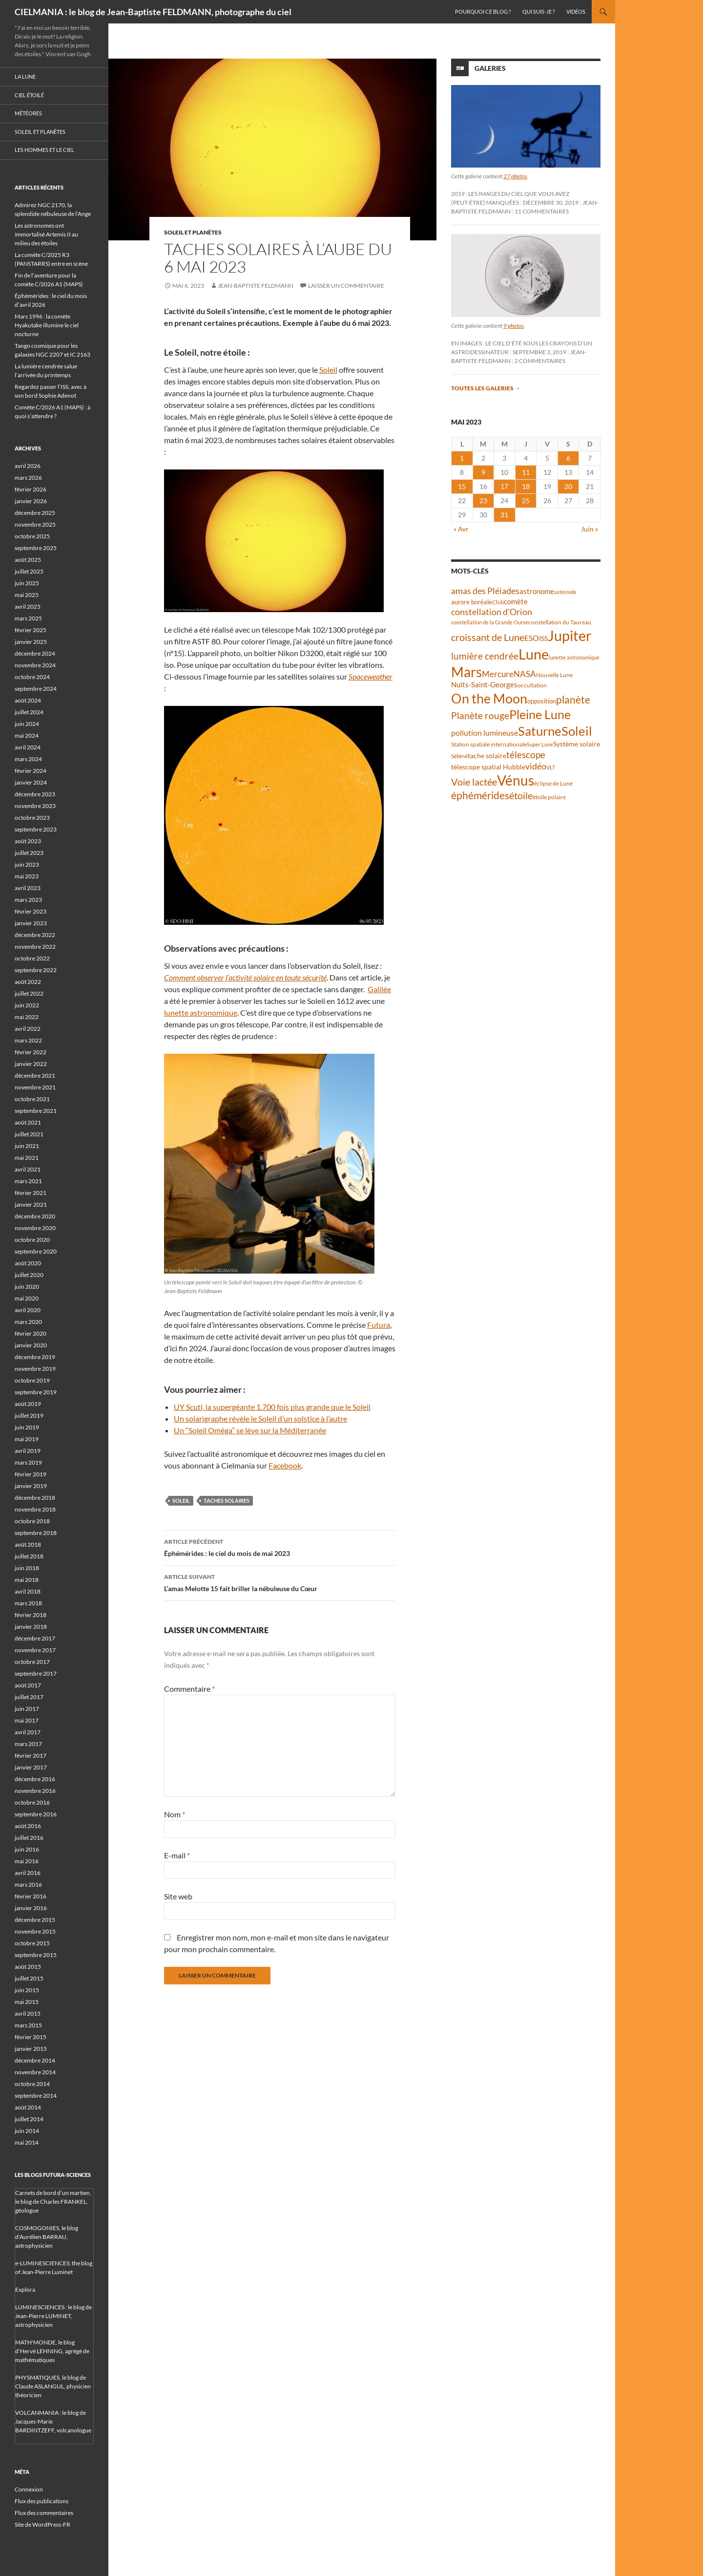  Describe the element at coordinates (553, 783) in the screenshot. I see `éclipse de Lune [éclipse de Lune (37 éléments)]` at that location.